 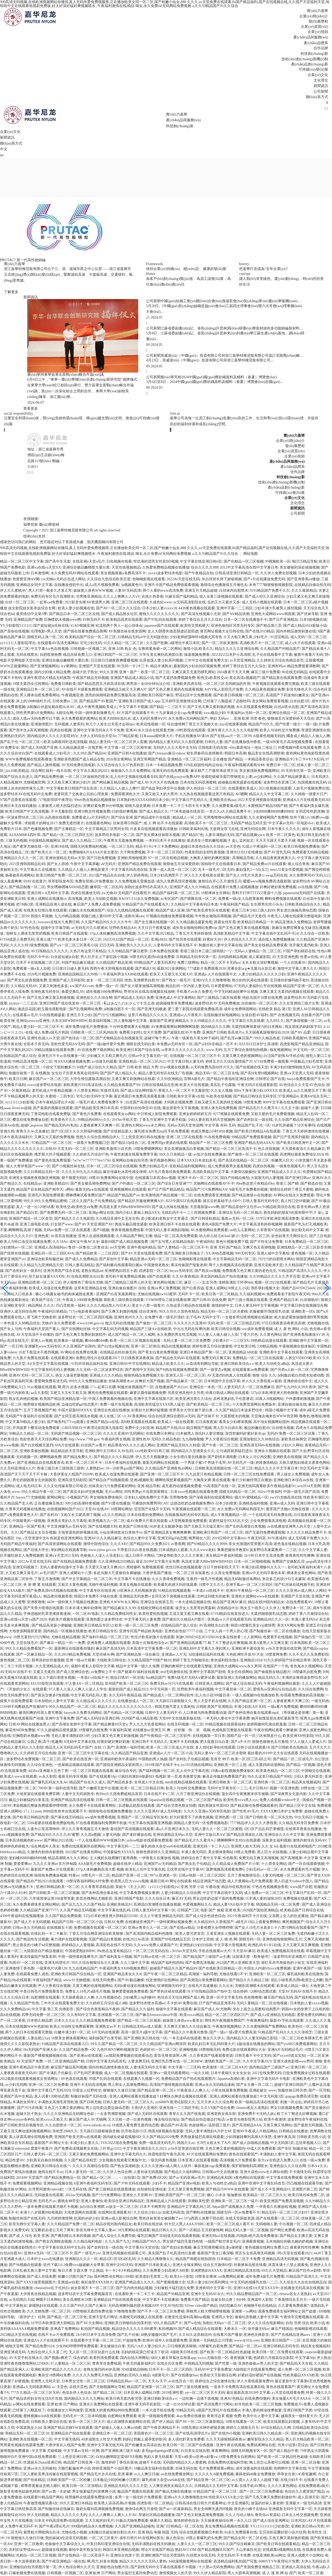 What do you see at coordinates (123, 1463) in the screenshot?
I see `日本午夜福利在线观看` at bounding box center [123, 1463].